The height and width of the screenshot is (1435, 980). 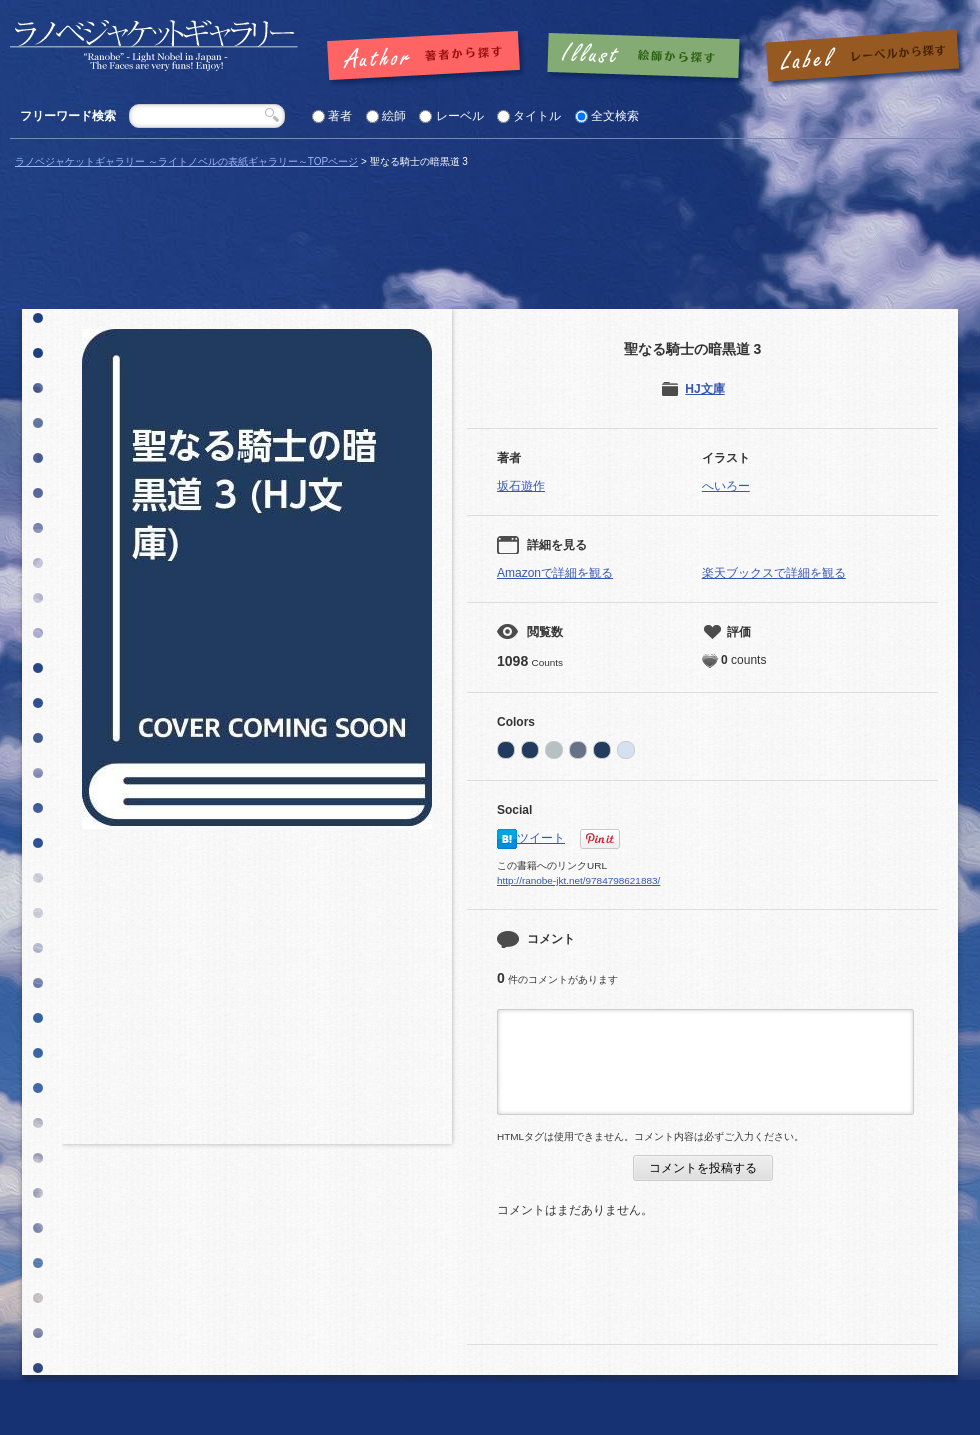 I want to click on ラノベジャケットギャラリー ～ライトノベルの表紙ギャラリー～TOPページ, so click(x=186, y=161).